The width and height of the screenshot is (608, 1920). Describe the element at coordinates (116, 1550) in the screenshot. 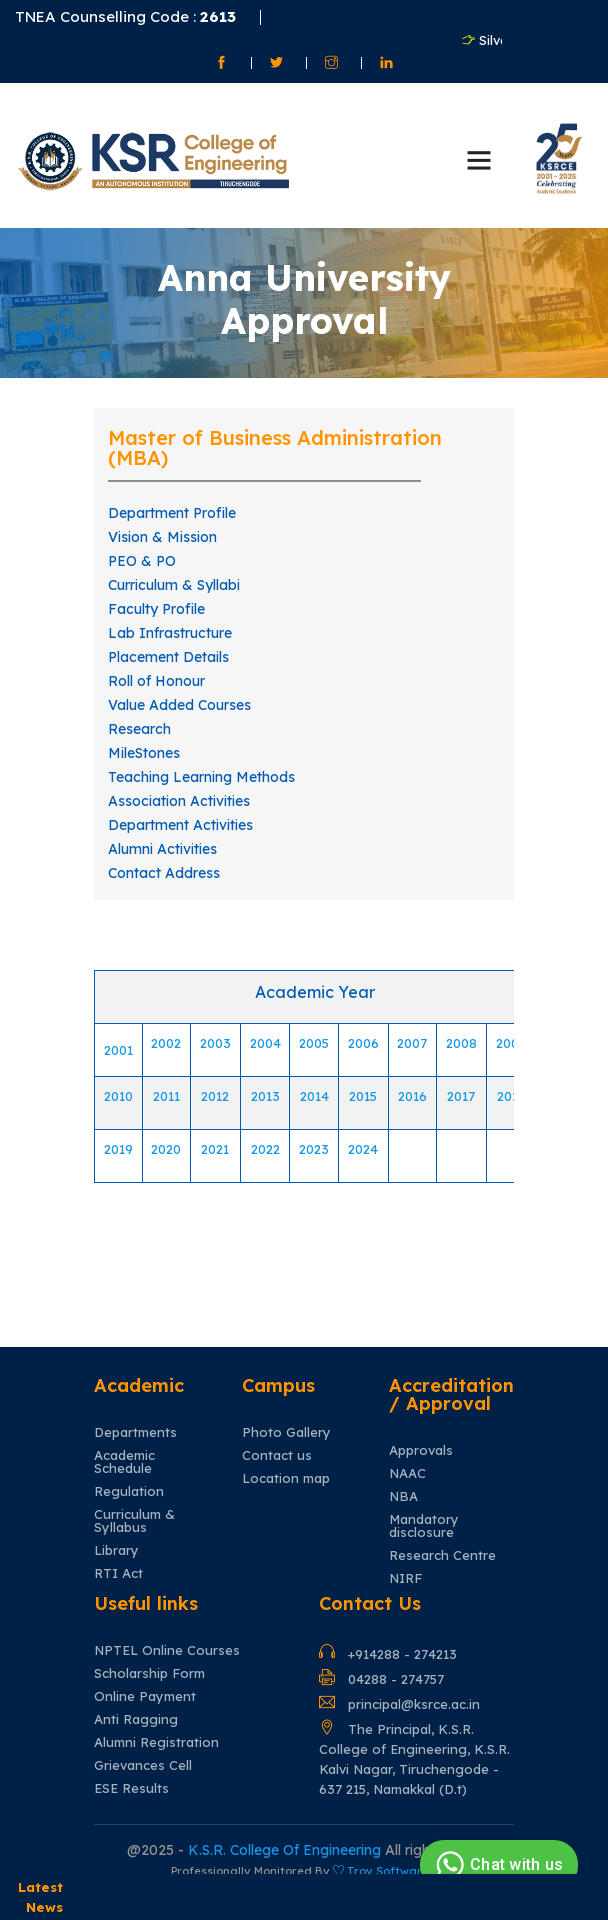

I see `Library` at that location.